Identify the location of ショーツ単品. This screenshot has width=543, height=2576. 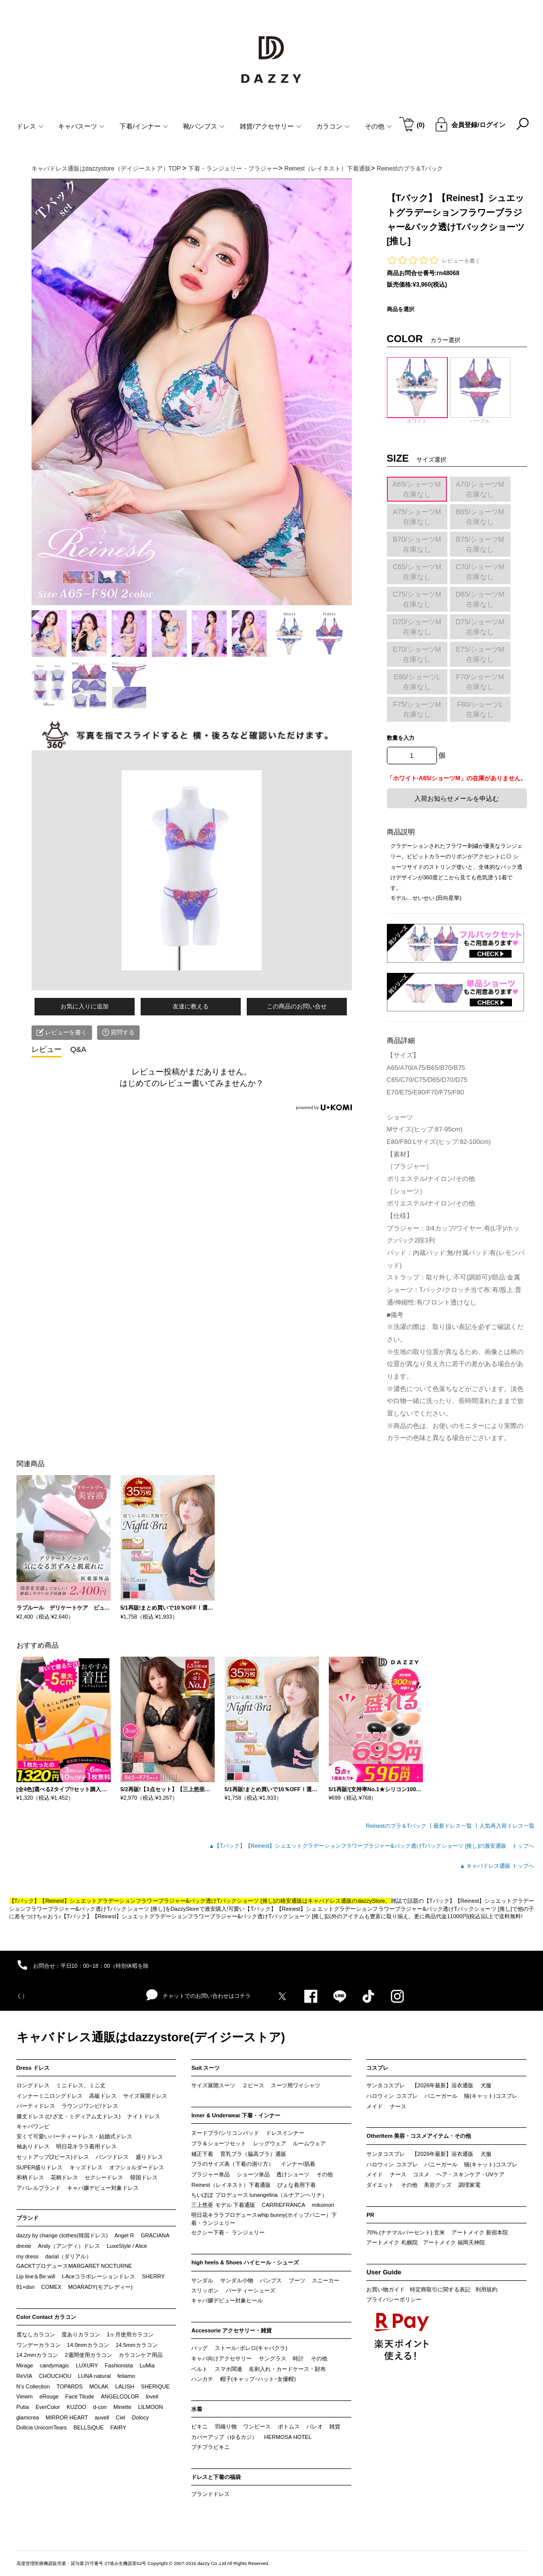
(253, 2174).